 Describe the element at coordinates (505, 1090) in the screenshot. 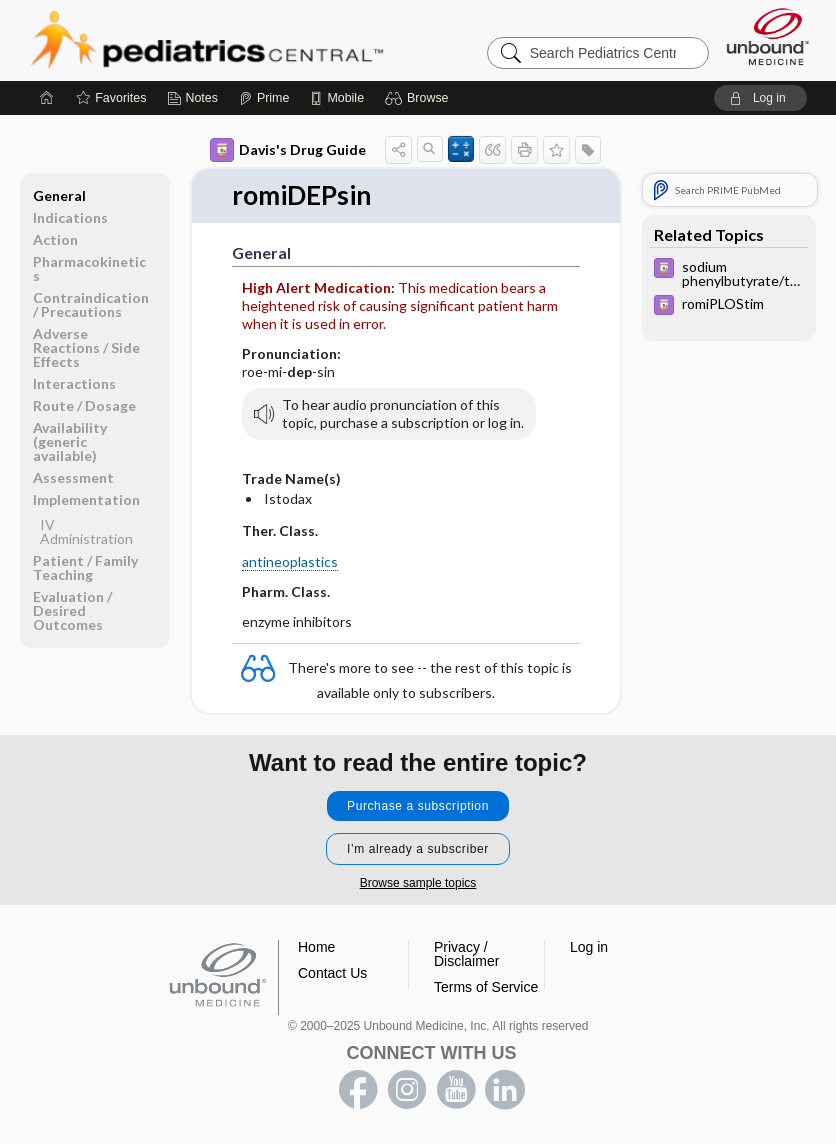

I see `LinkedIn` at that location.